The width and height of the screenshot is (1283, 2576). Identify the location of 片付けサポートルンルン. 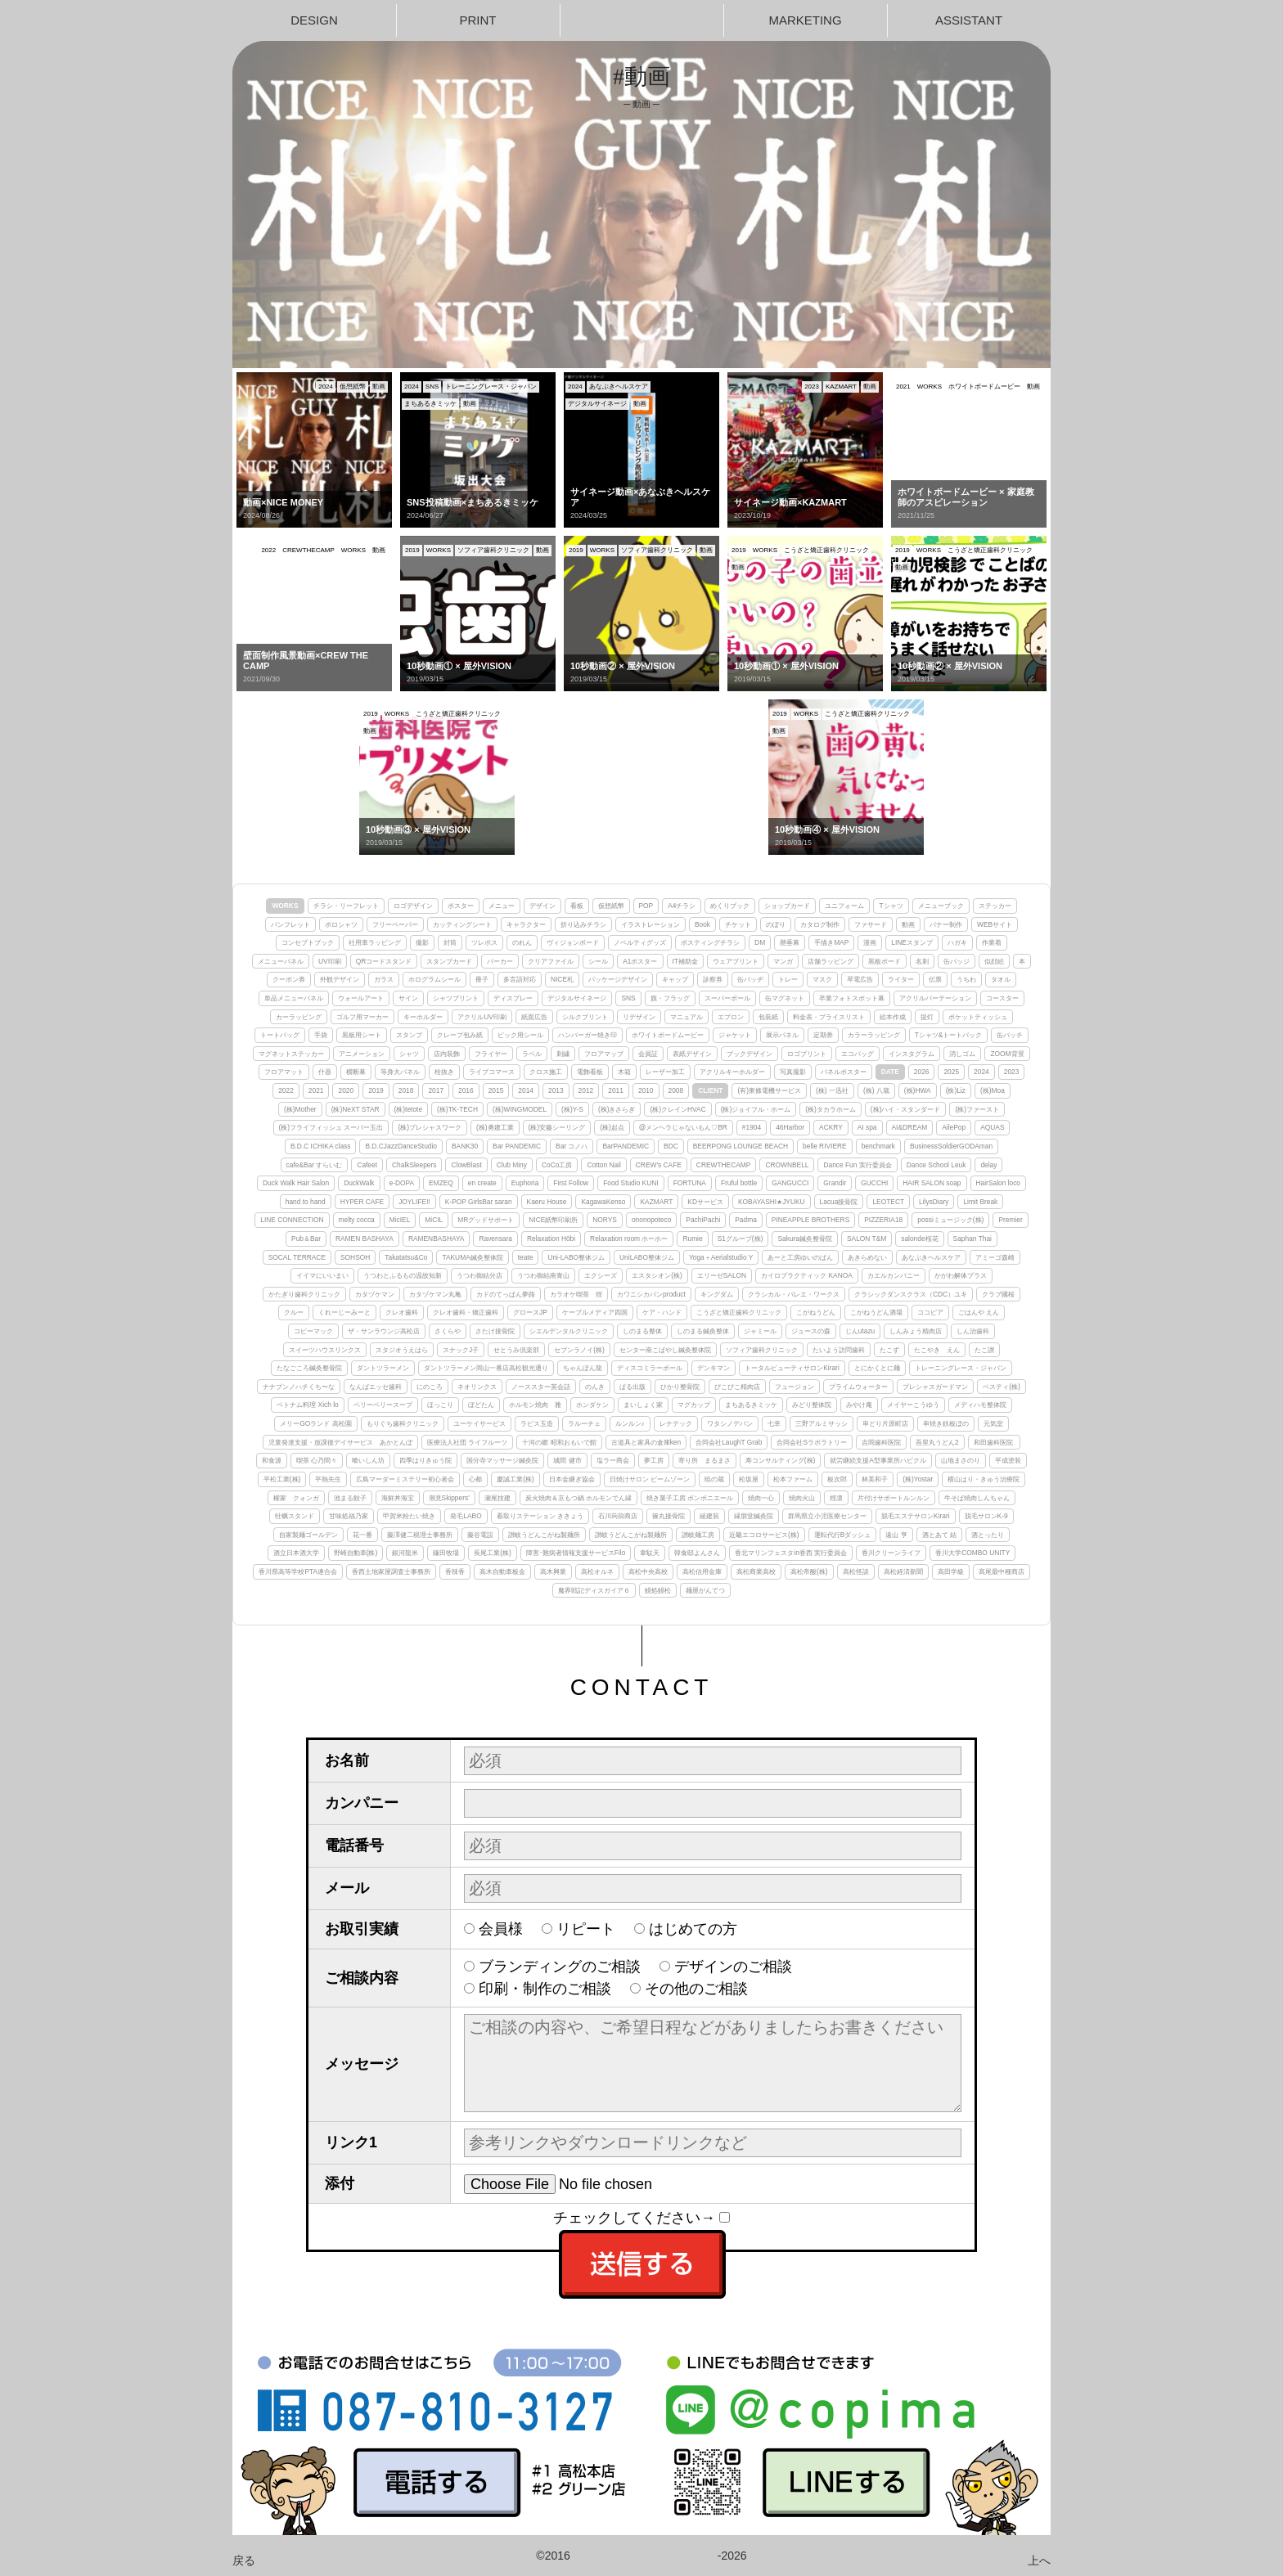
(894, 1498).